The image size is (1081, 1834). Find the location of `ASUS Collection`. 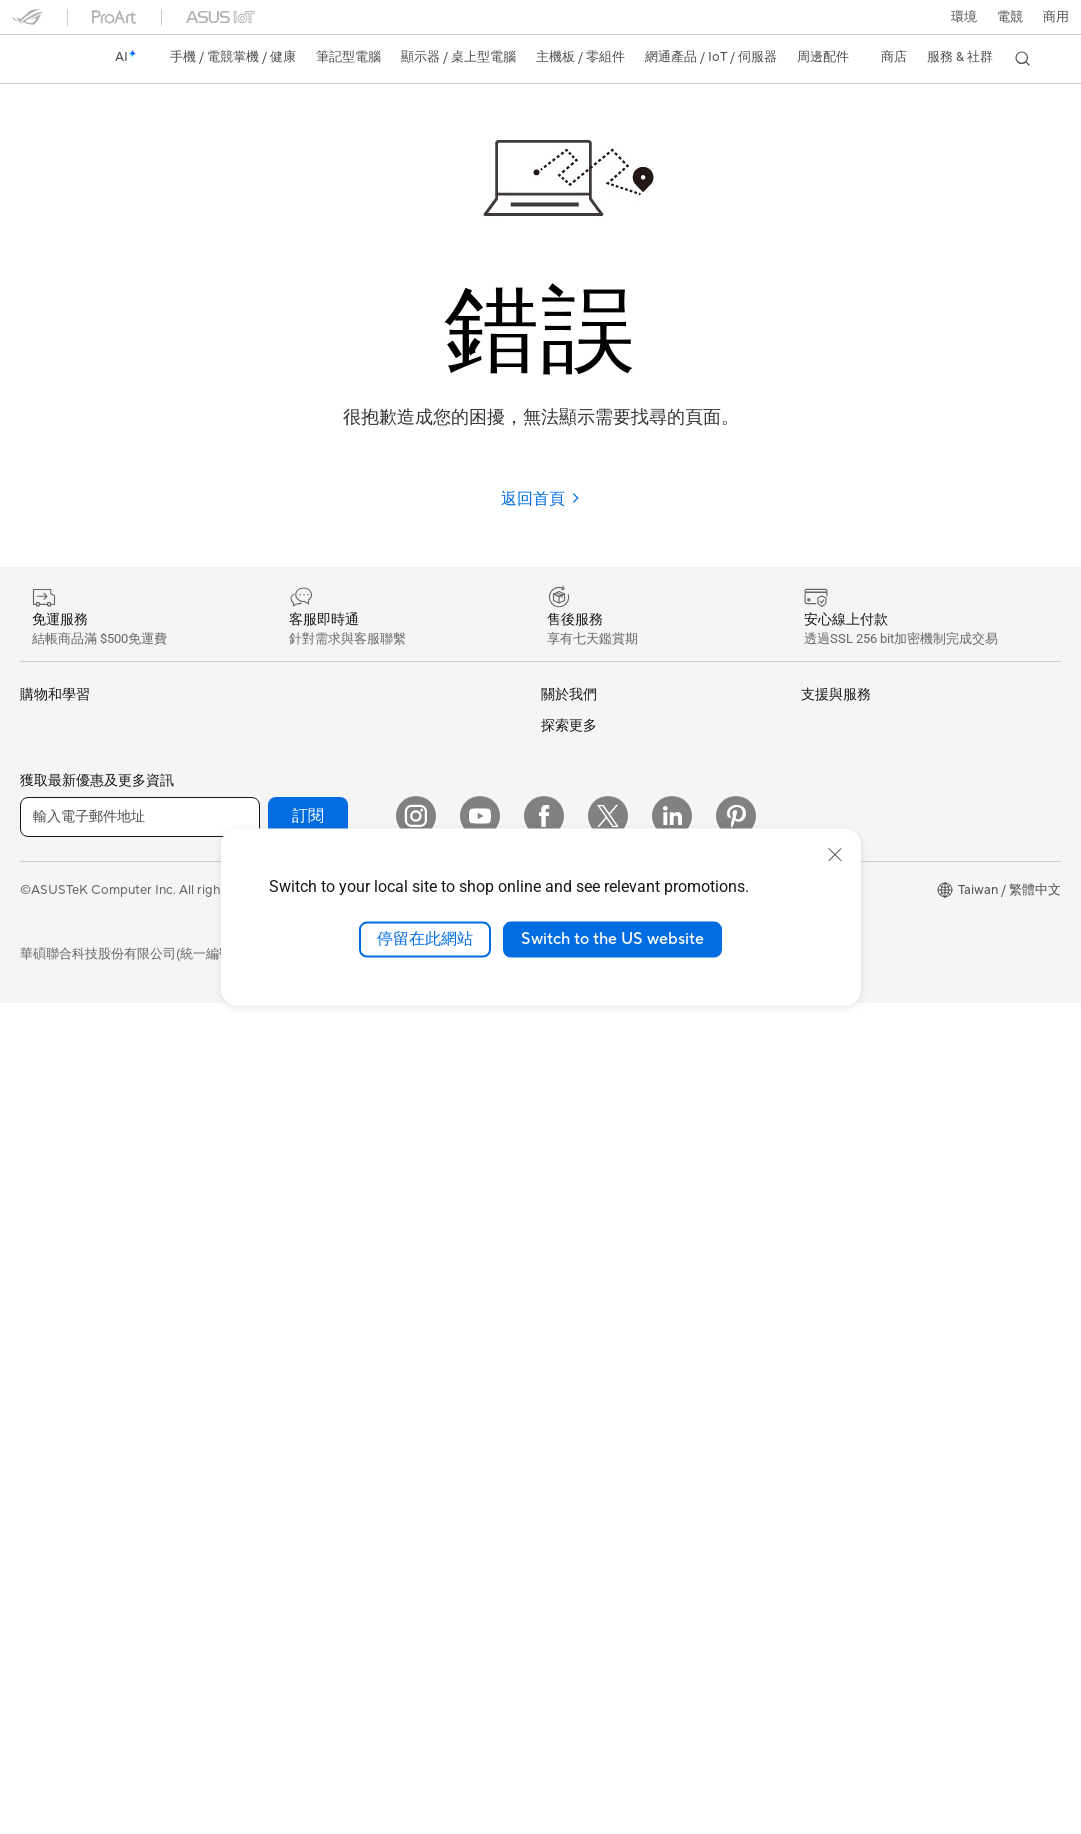

ASUS Collection is located at coordinates (325, 1553).